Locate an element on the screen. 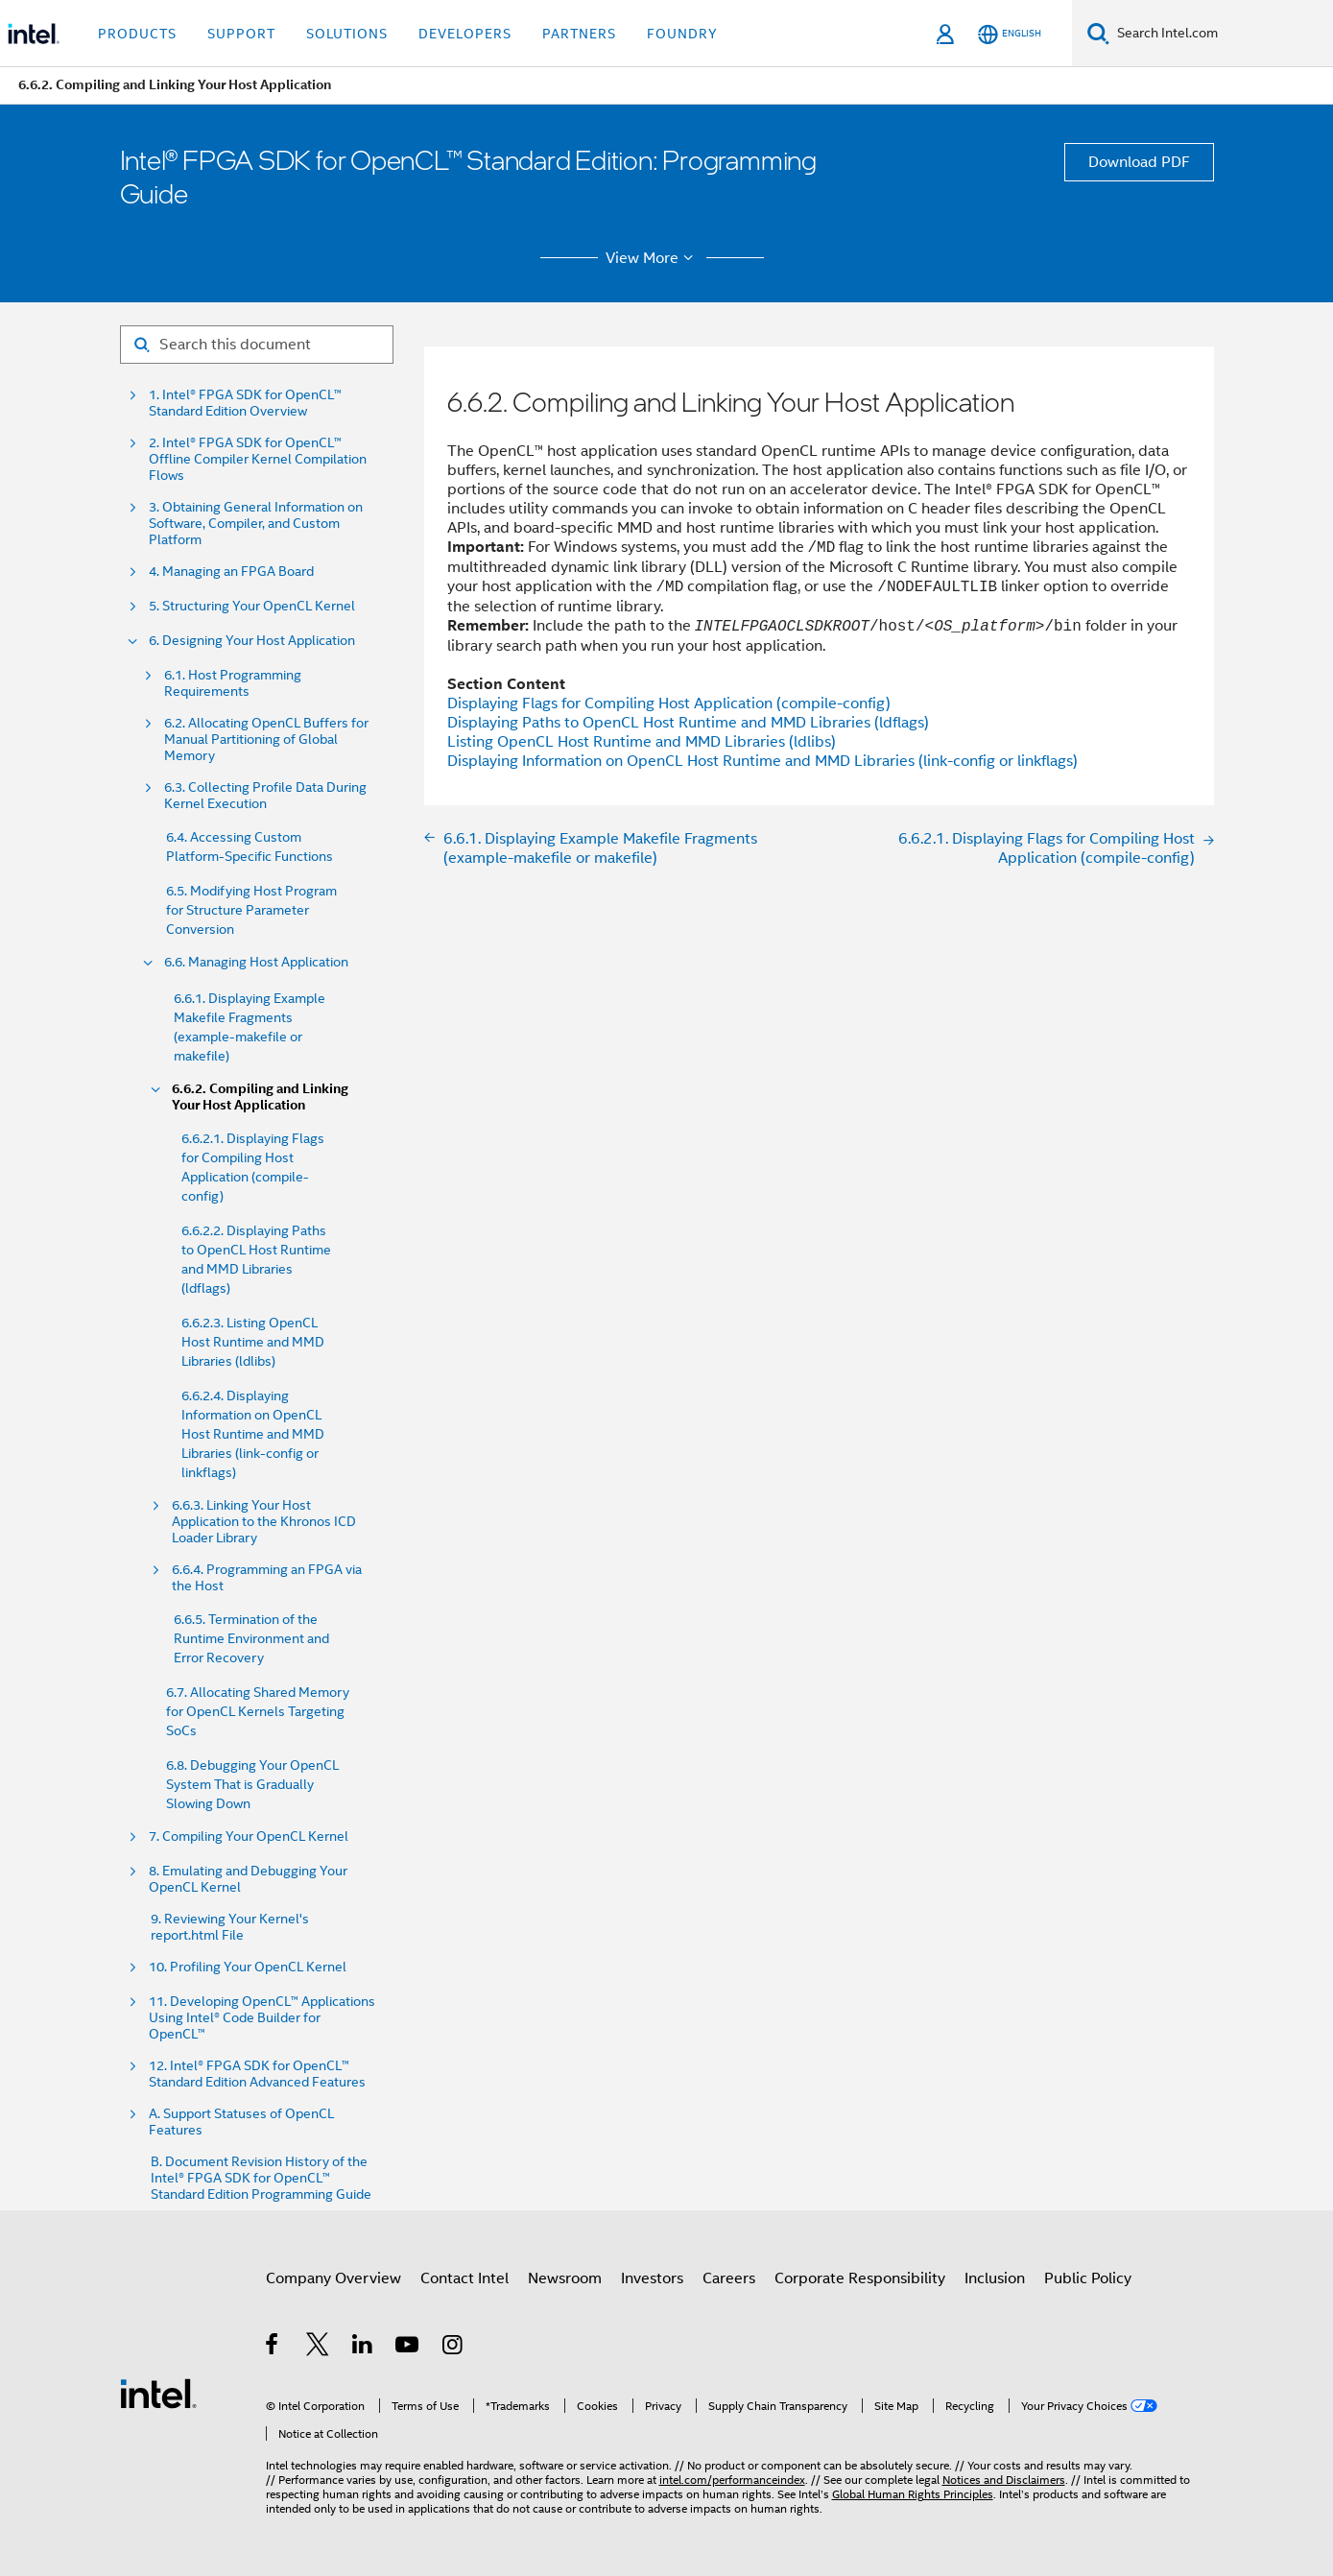 The image size is (1333, 2576). Solutions [button] is located at coordinates (347, 33).